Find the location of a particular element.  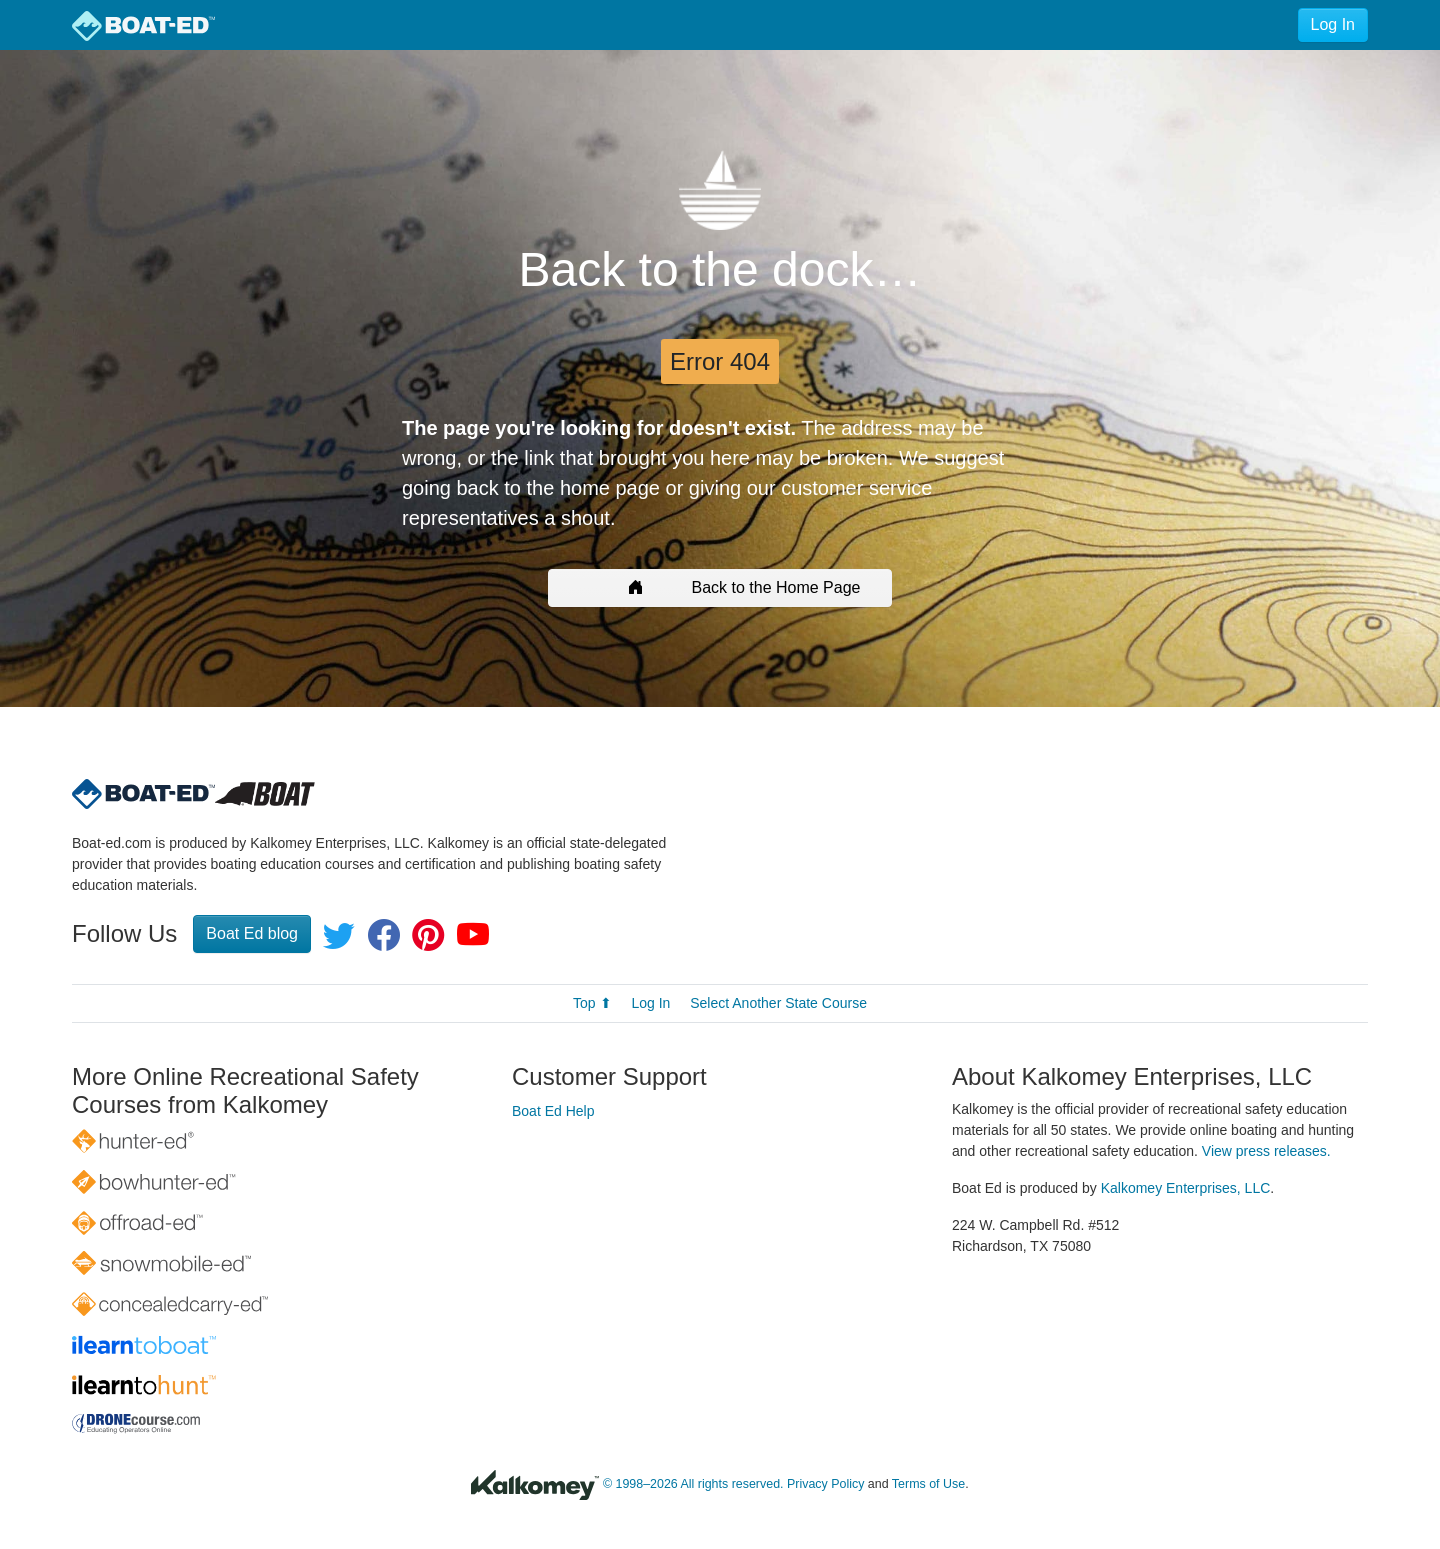

Log In is located at coordinates (1333, 24).